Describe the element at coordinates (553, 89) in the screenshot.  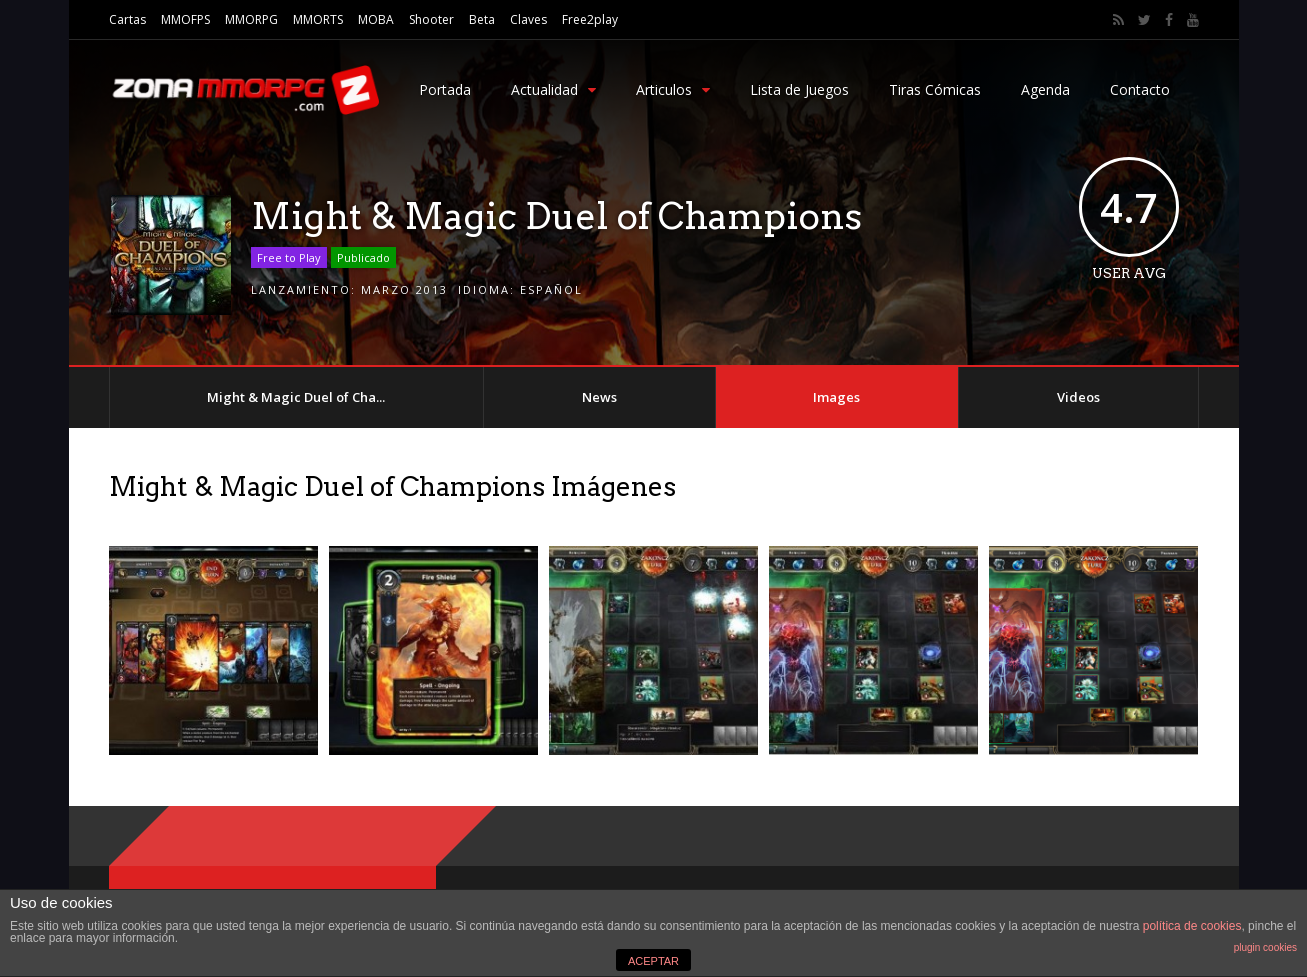
I see `Actualidad` at that location.